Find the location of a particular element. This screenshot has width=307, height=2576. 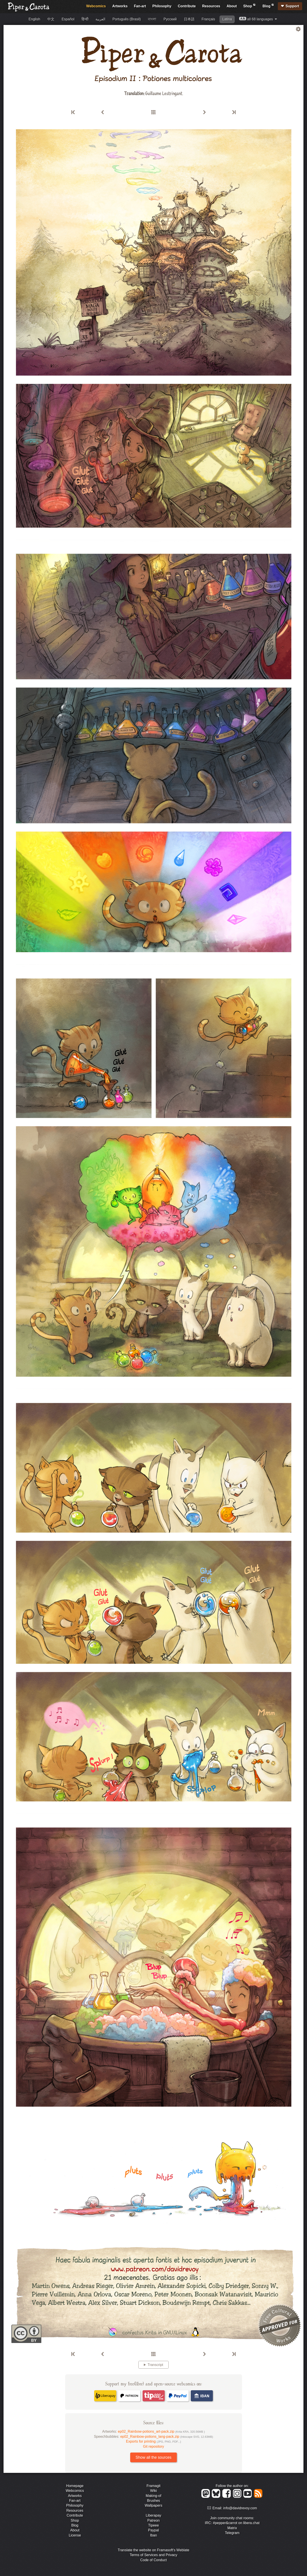

বাংলা is located at coordinates (152, 19).